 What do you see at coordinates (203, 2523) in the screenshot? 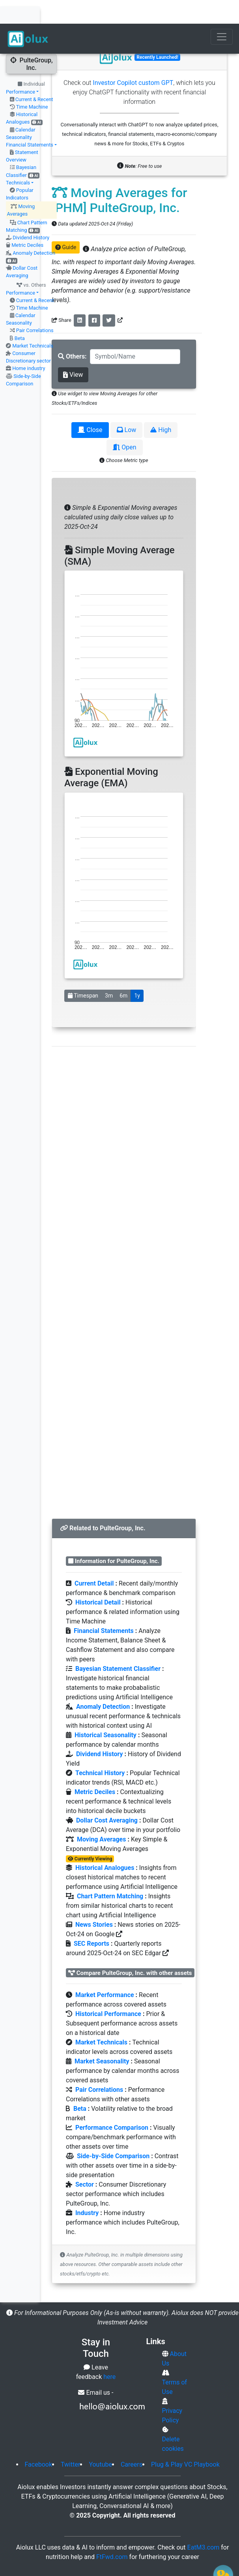
I see `EatM3.com` at bounding box center [203, 2523].